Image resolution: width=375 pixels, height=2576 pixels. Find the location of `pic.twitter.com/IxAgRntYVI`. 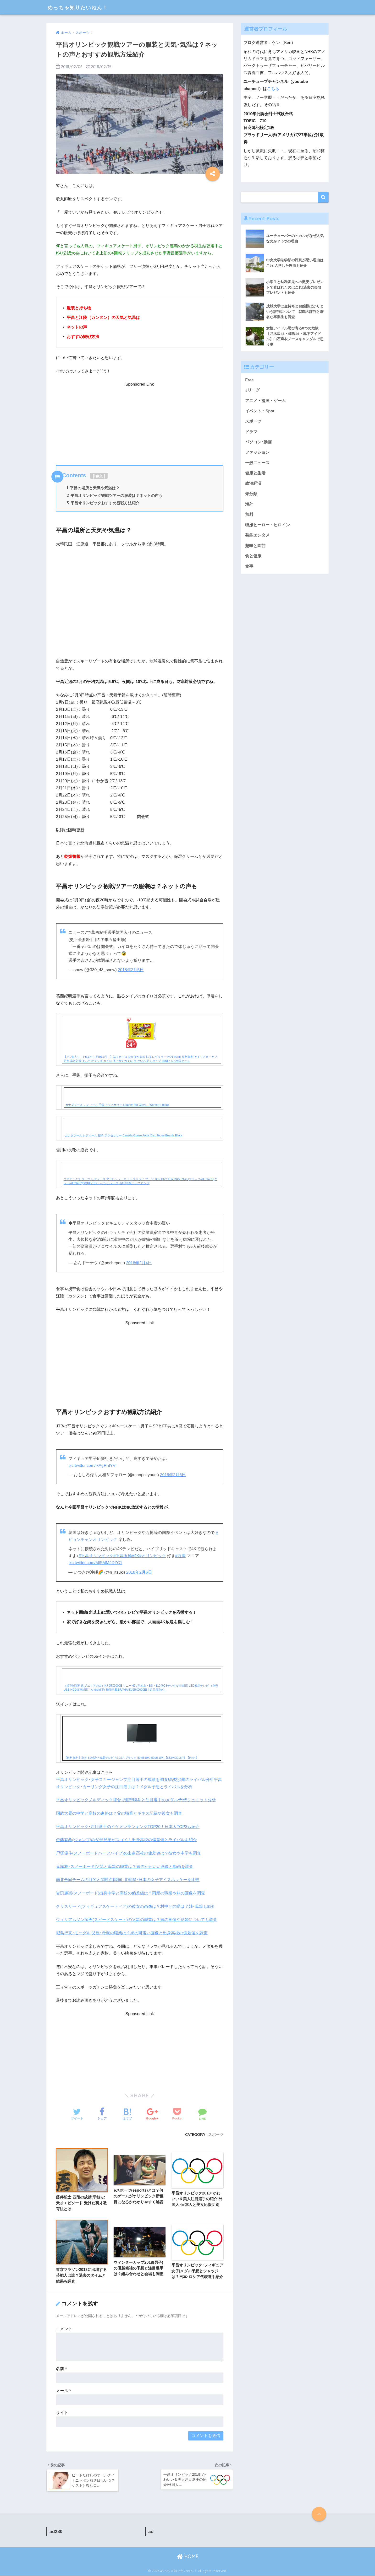

pic.twitter.com/IxAgRntYVI is located at coordinates (92, 1465).